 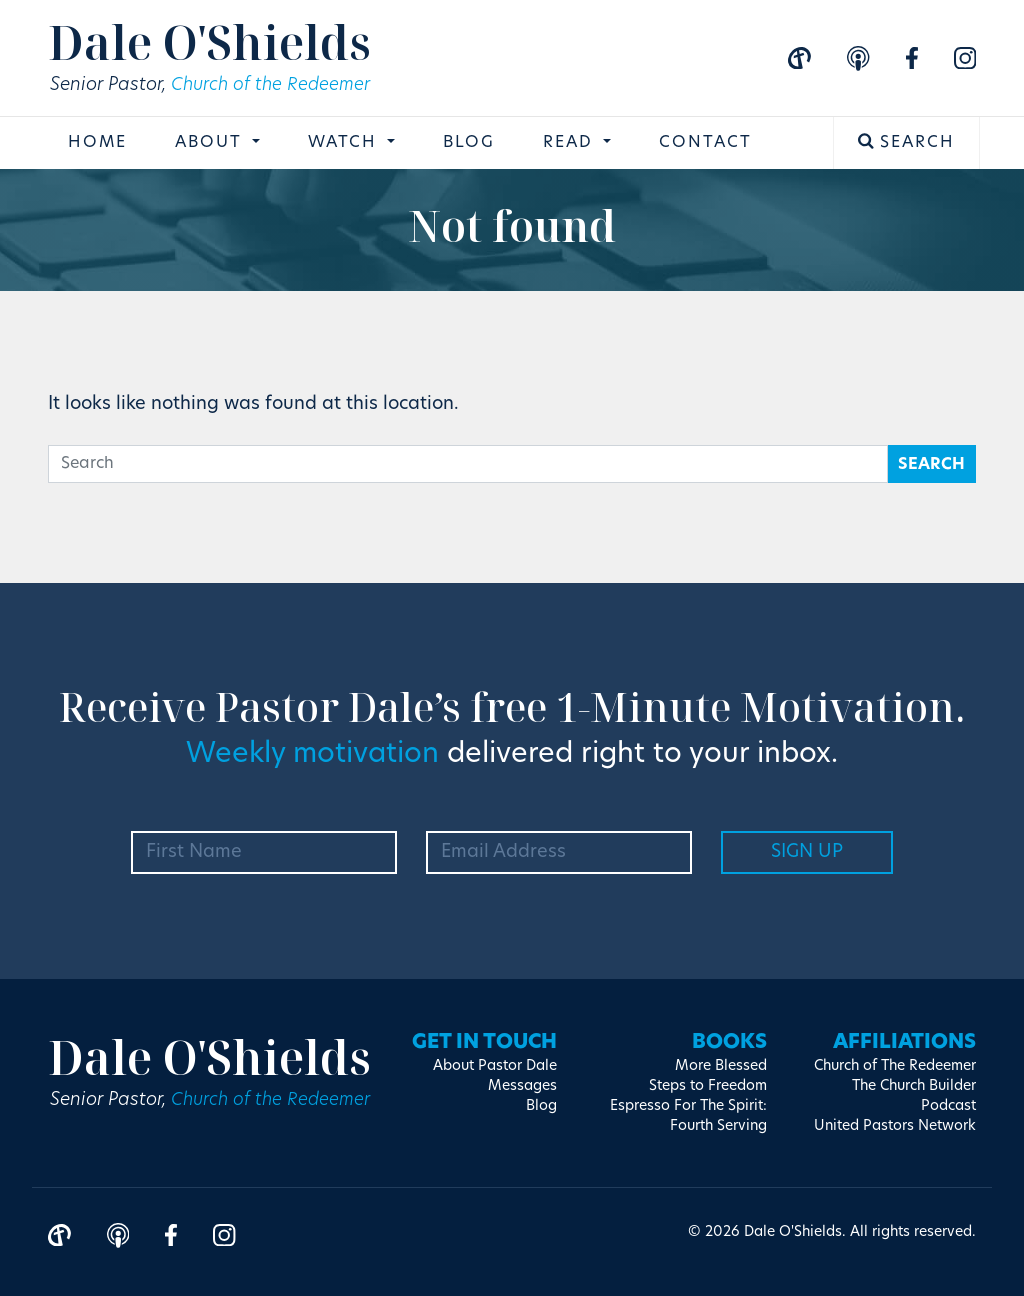 I want to click on About, so click(x=211, y=145).